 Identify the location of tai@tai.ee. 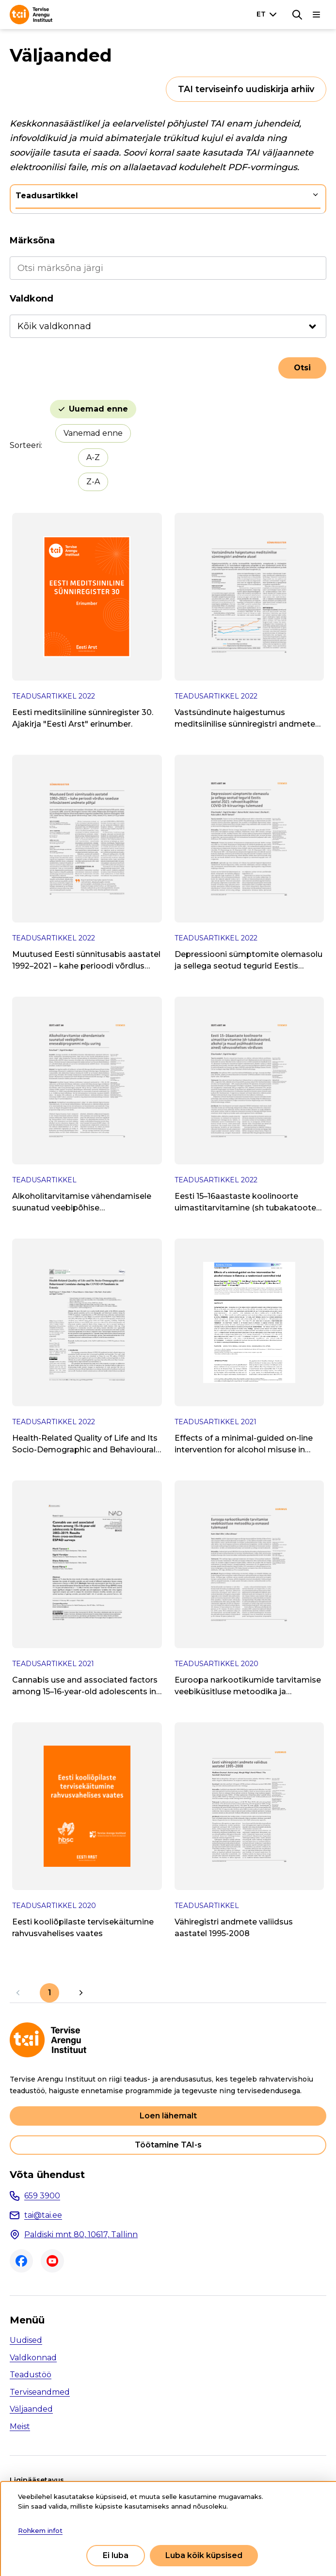
(43, 2215).